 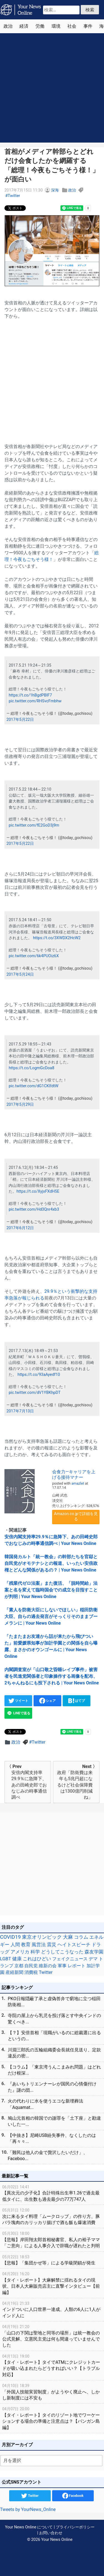 I want to click on 「素人を防衛大臣にしないでほしい」稲田防衛大臣、自らの過去発言がそっくりそのままブーメランに | Your News Online, so click(x=51, y=1616).